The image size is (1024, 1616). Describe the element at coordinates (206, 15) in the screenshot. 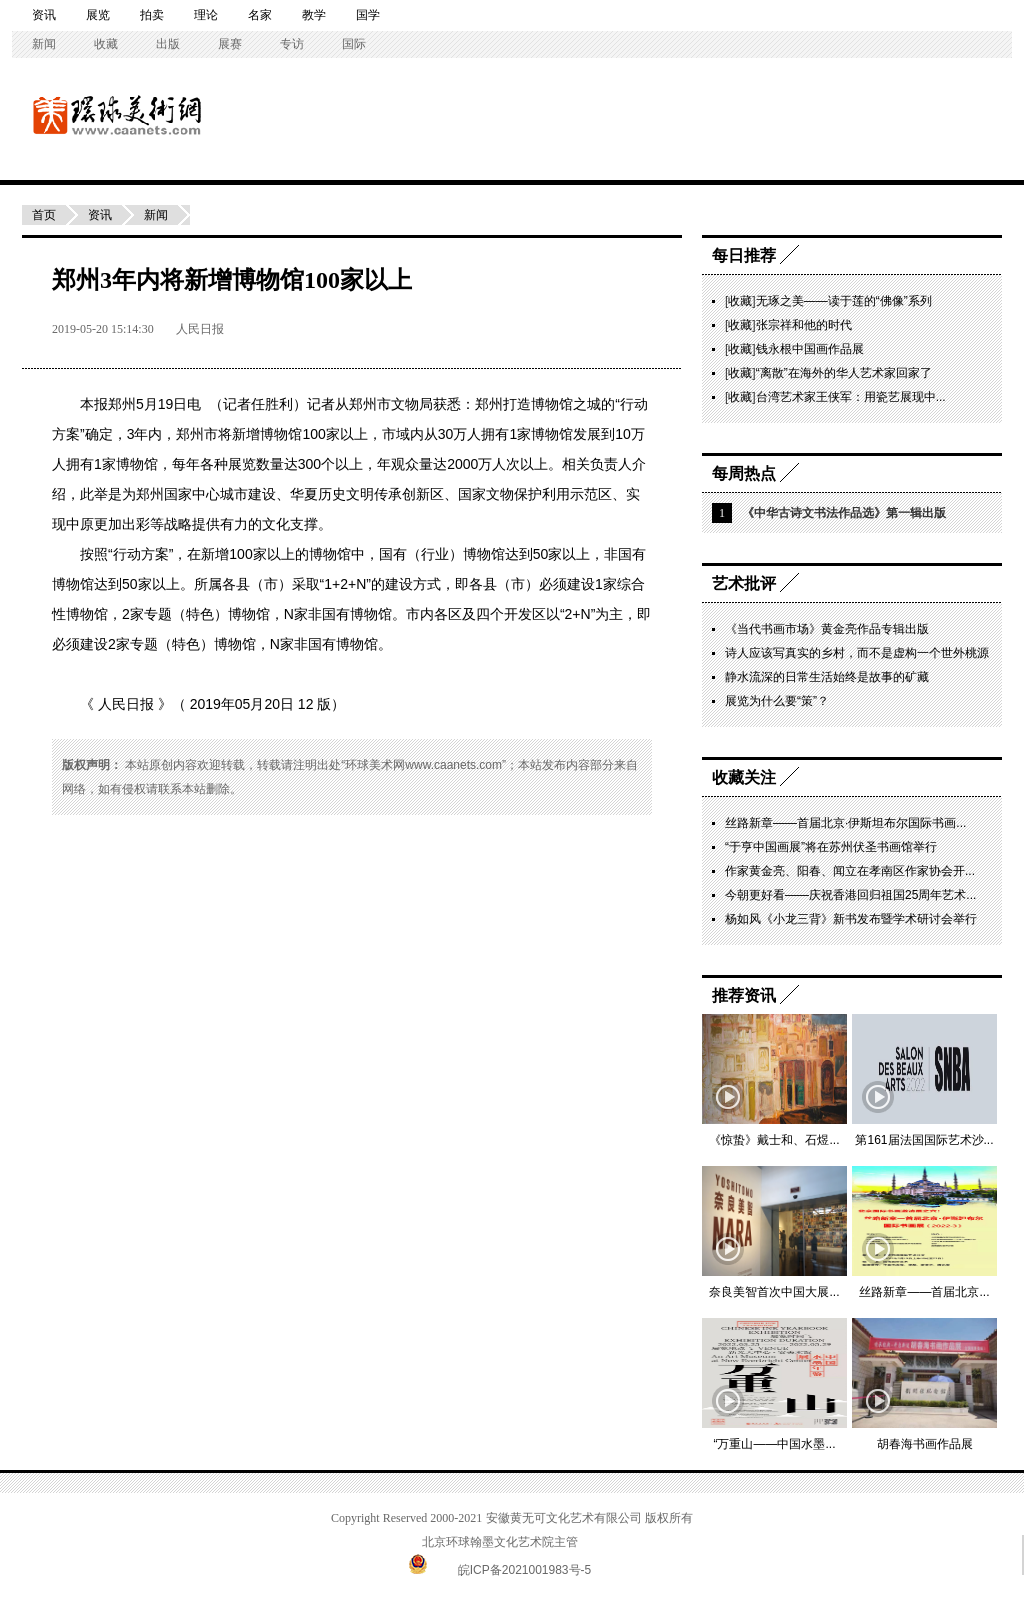

I see `理论` at that location.